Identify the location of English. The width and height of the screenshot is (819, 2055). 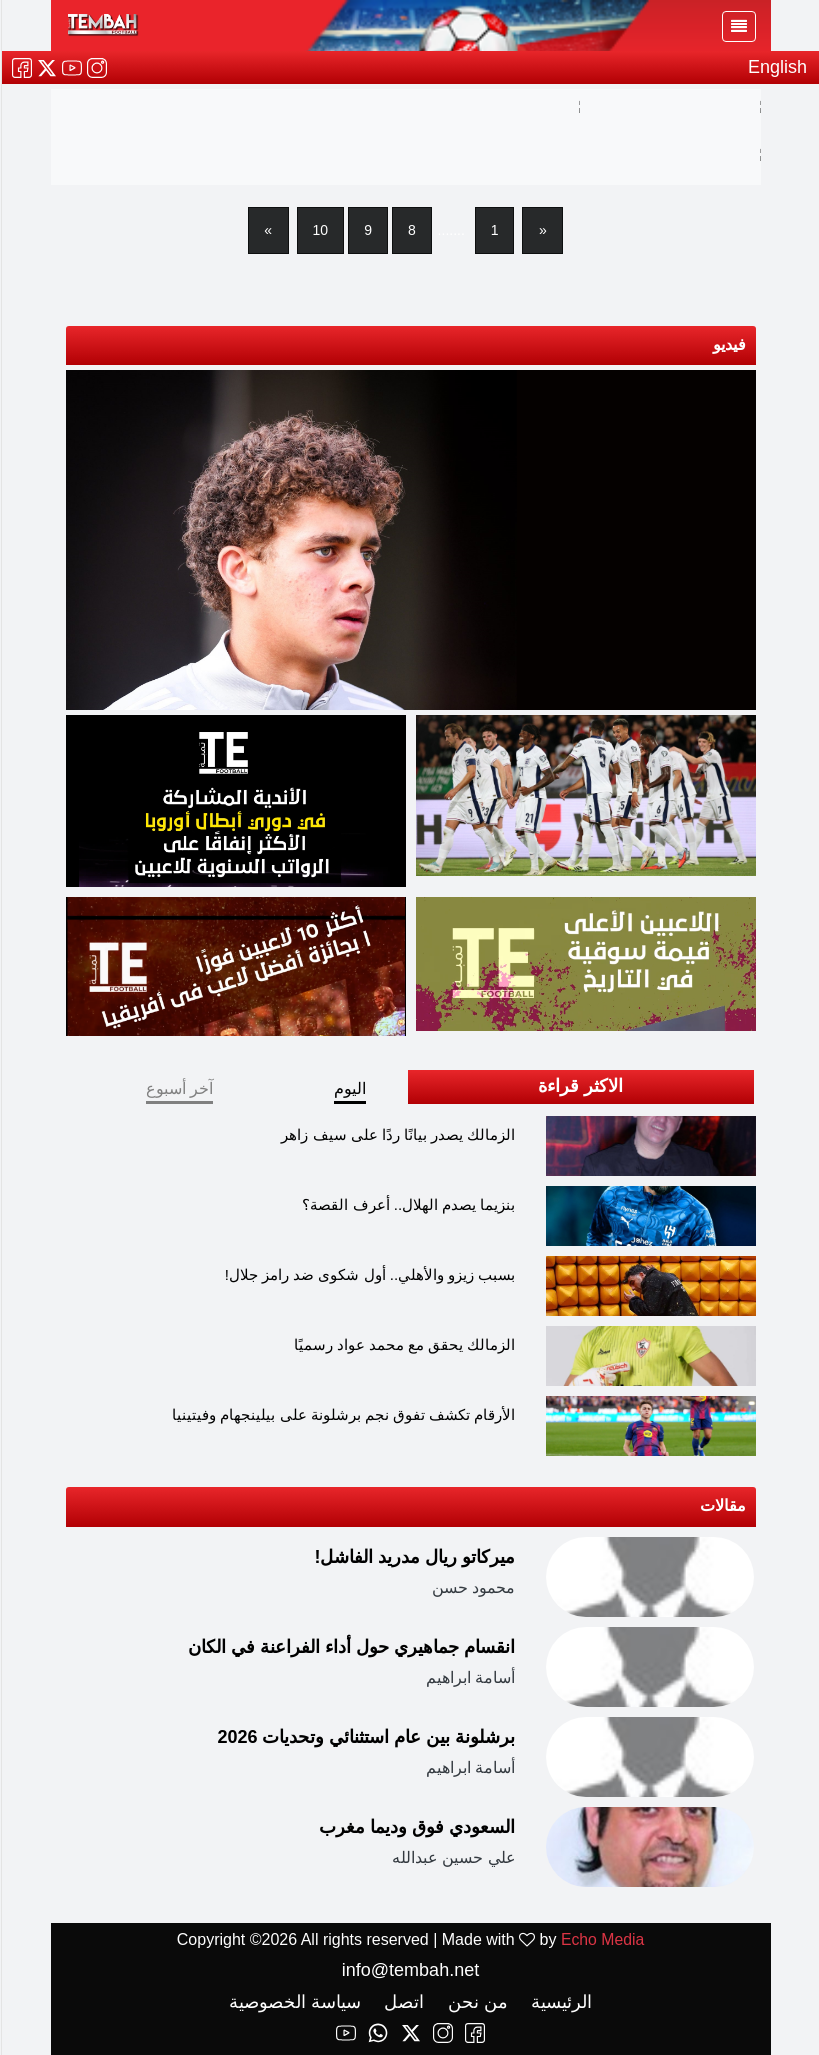
(776, 67).